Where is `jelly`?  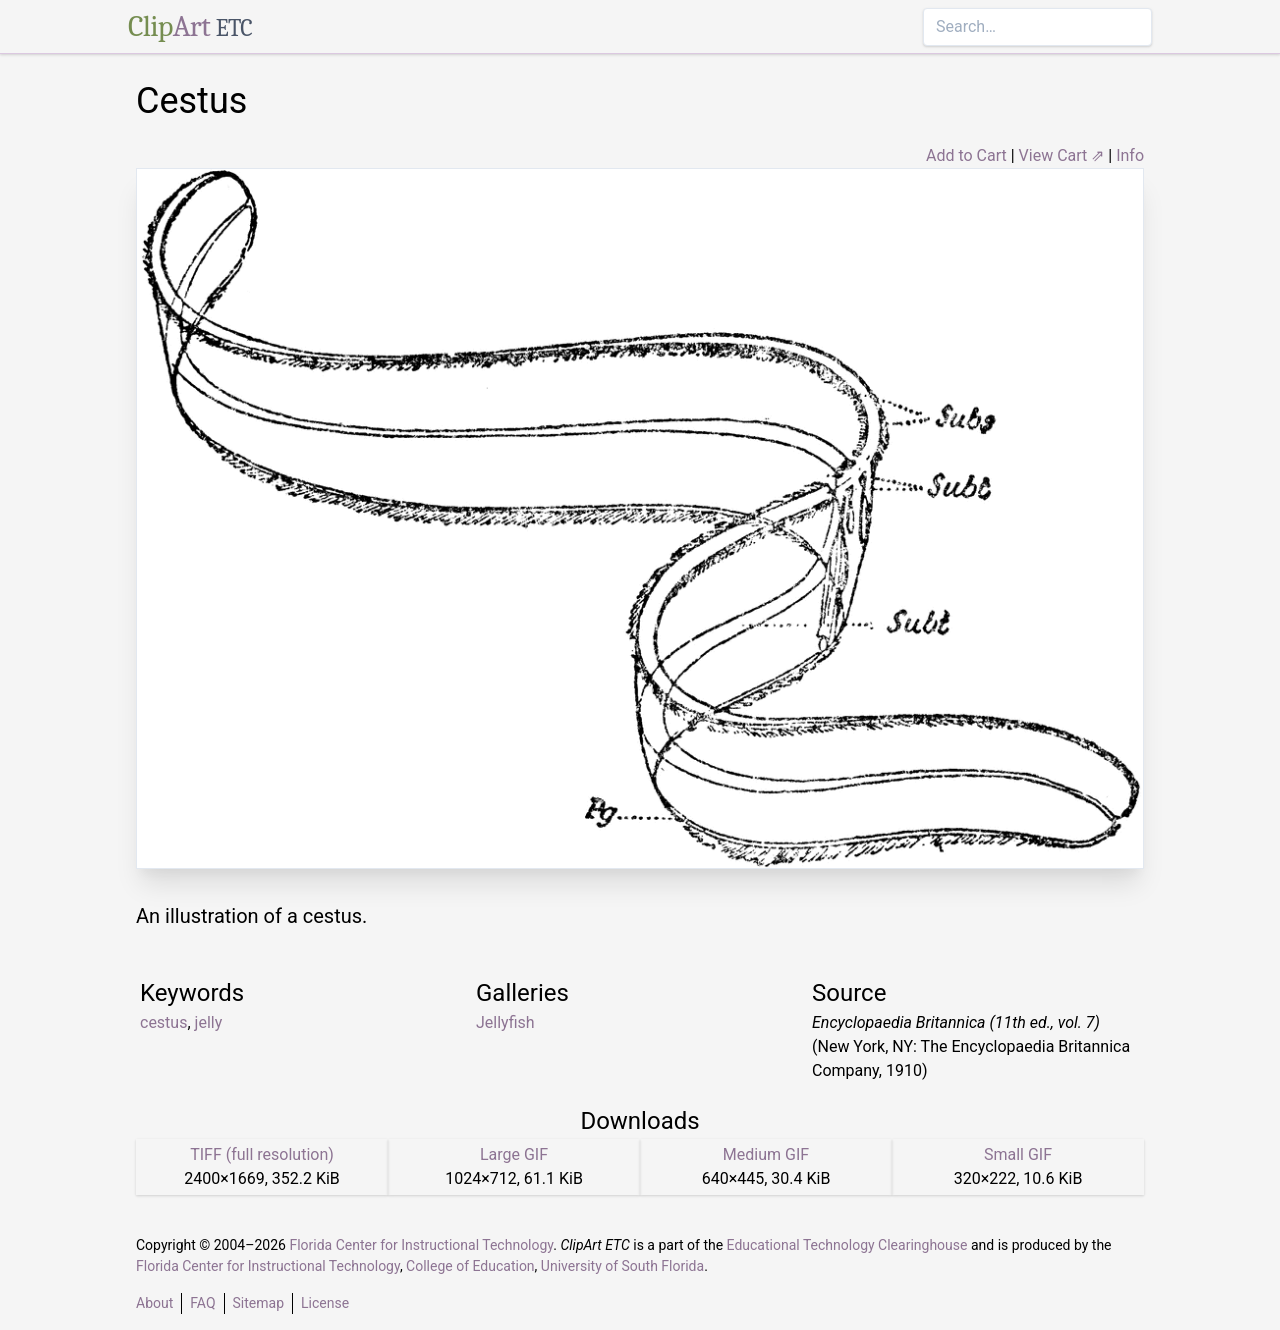 jelly is located at coordinates (209, 1022).